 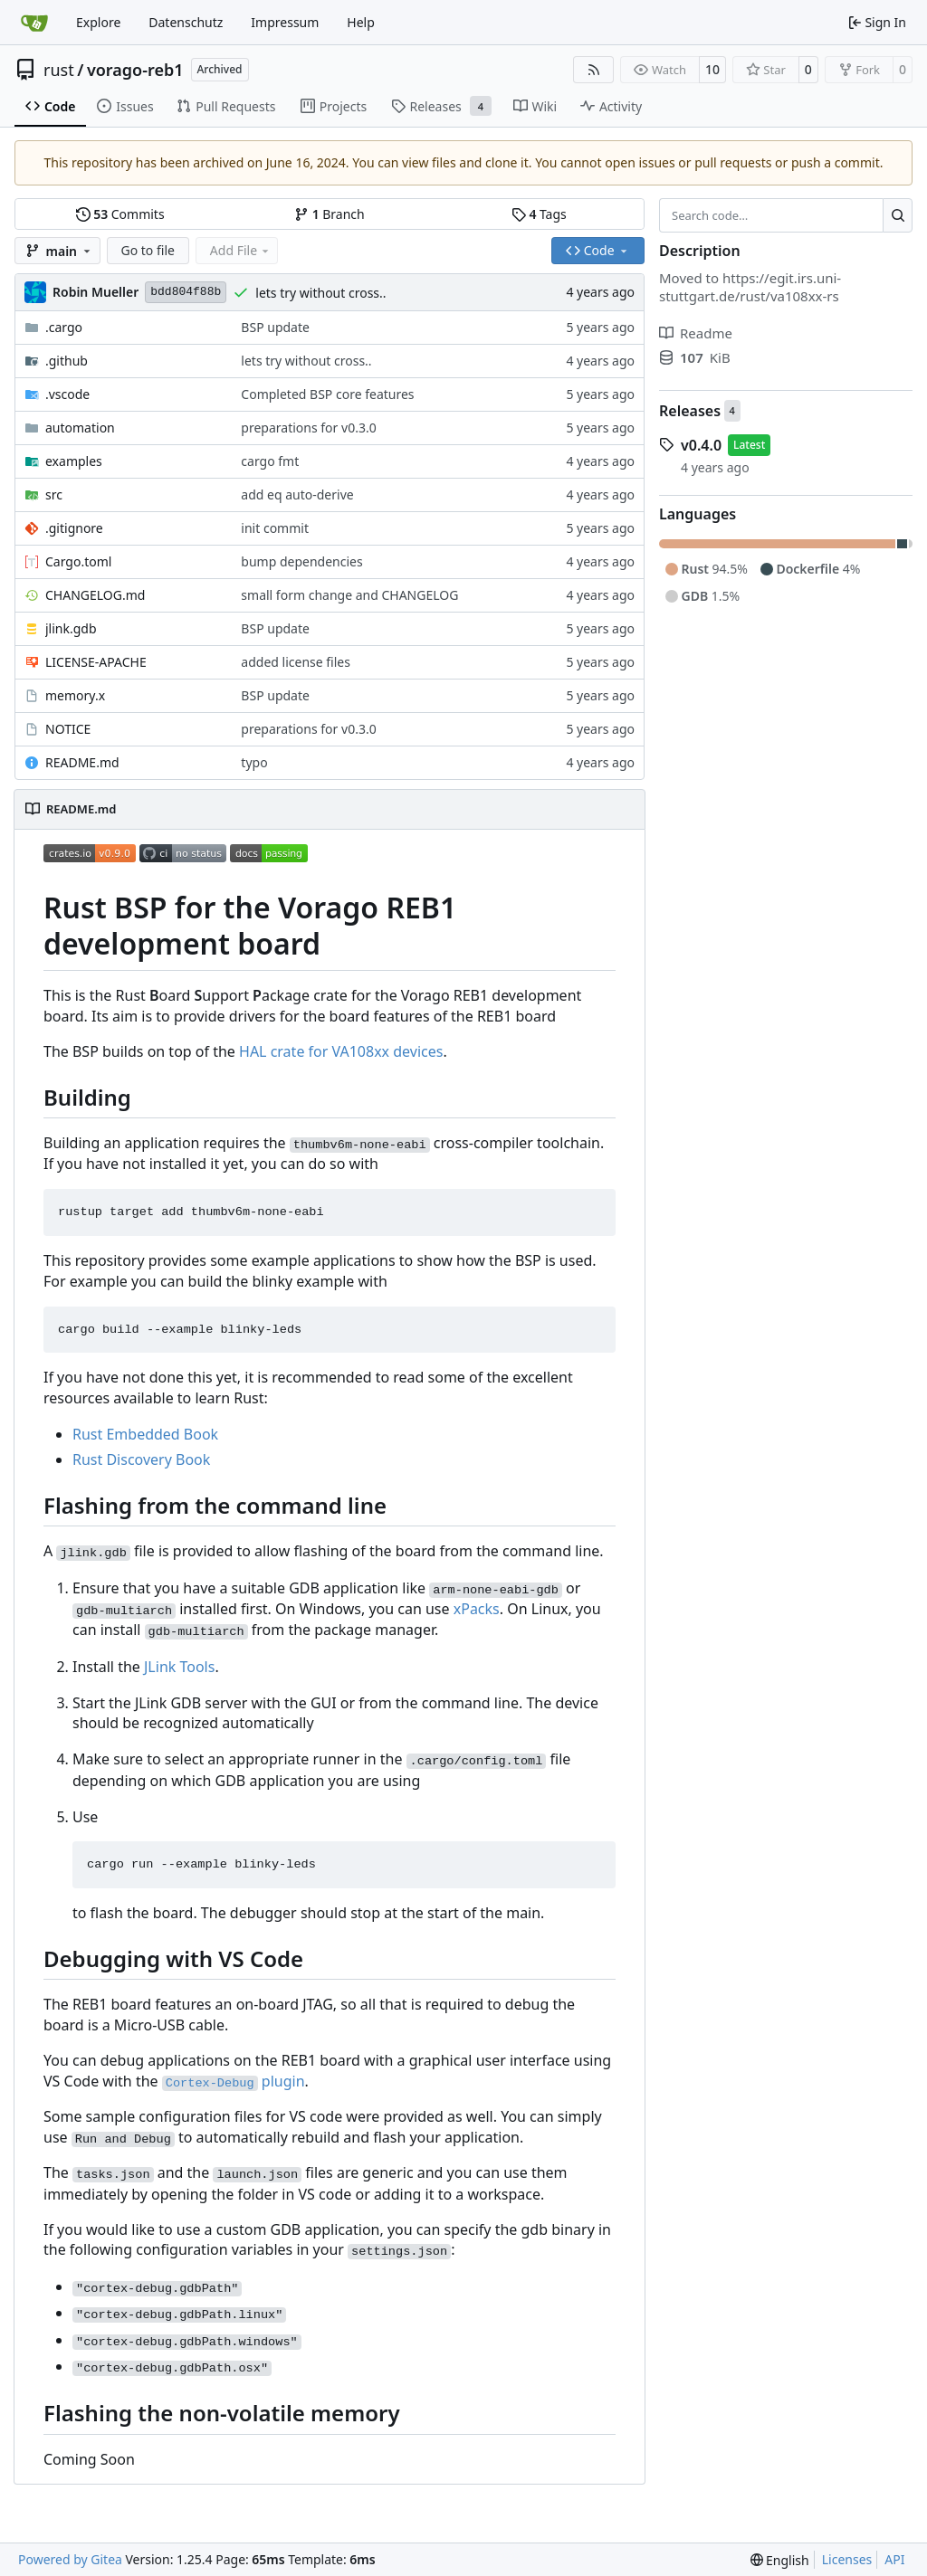 What do you see at coordinates (594, 69) in the screenshot?
I see `[RSS Feed]` at bounding box center [594, 69].